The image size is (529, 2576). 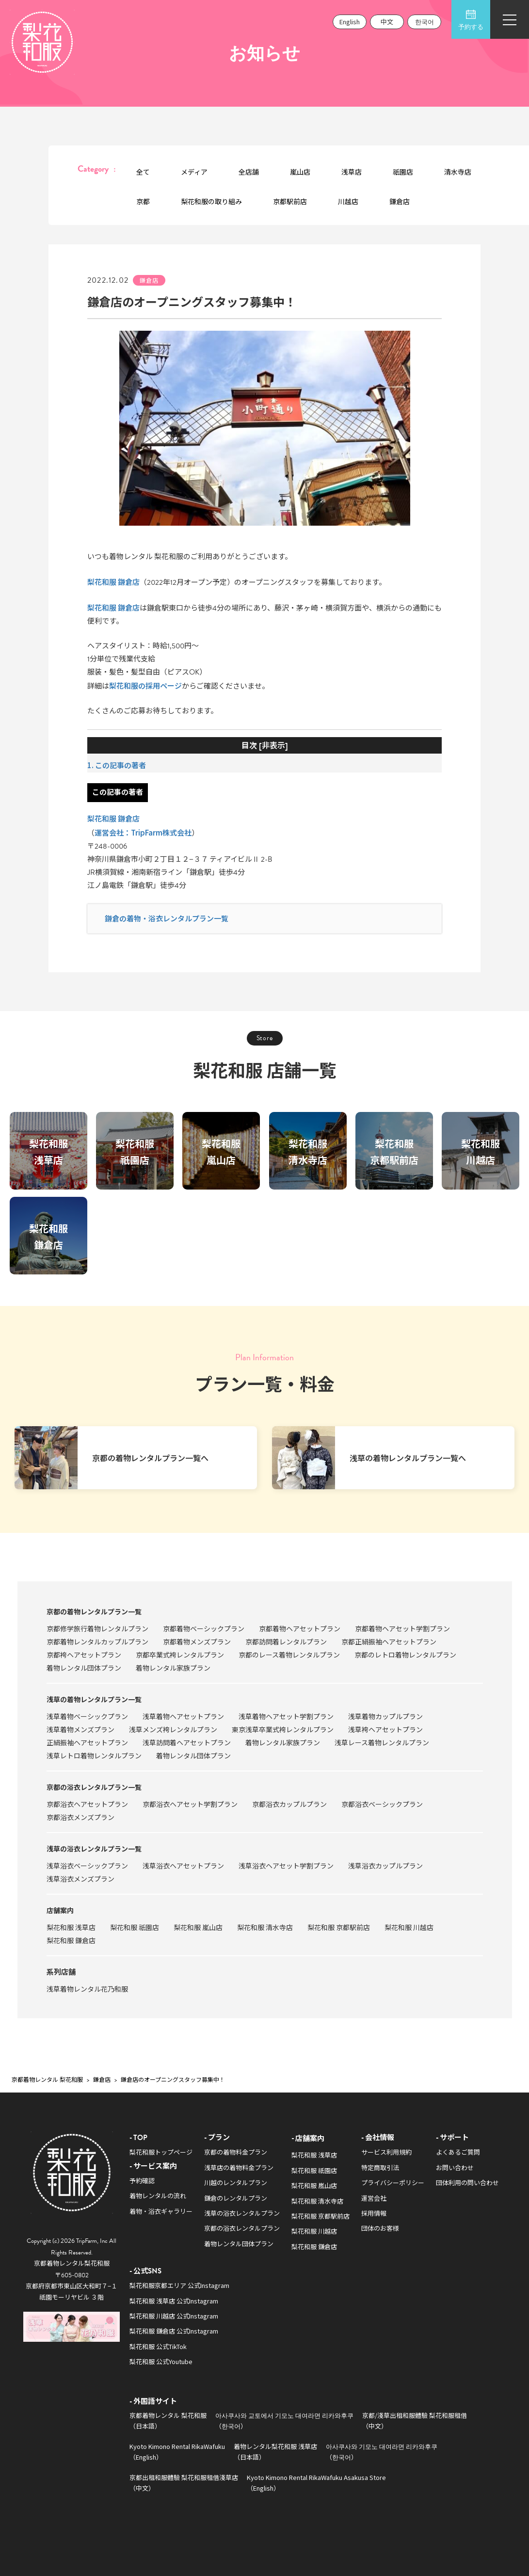 I want to click on 1. この記事の著者, so click(x=116, y=765).